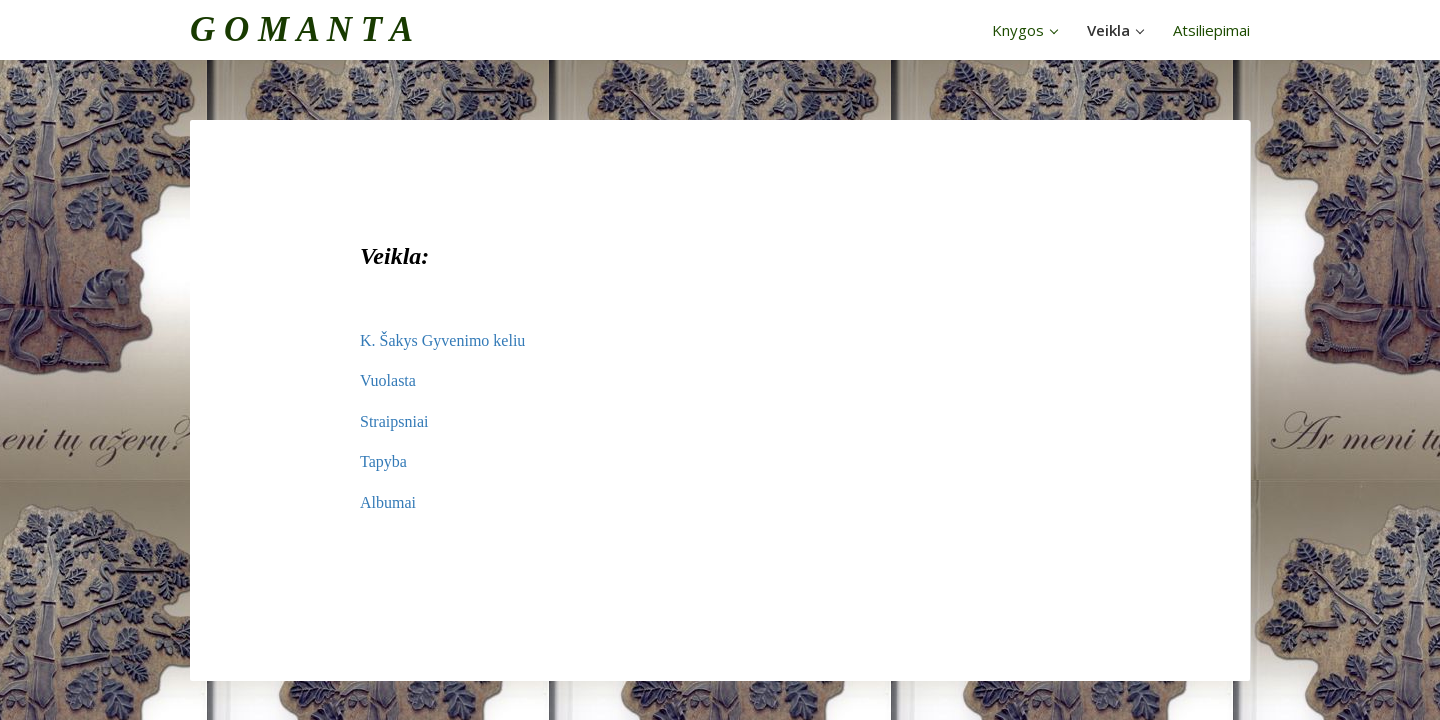 Image resolution: width=1440 pixels, height=720 pixels. What do you see at coordinates (301, 29) in the screenshot?
I see `G O M A N T A` at bounding box center [301, 29].